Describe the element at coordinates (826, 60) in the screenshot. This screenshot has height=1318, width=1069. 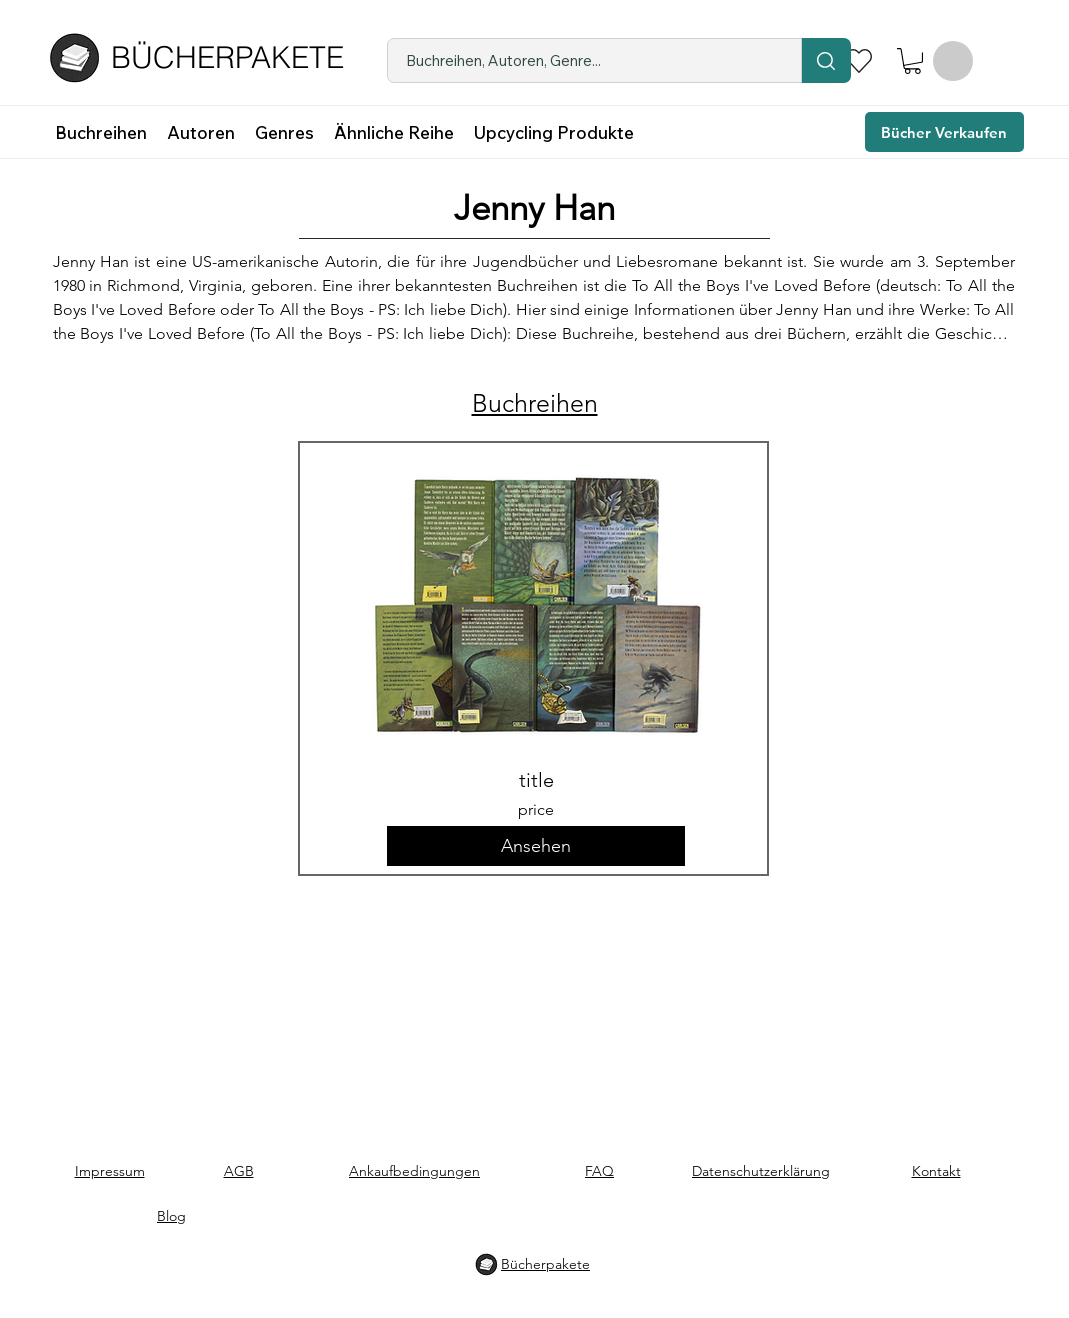
I see `[Location]` at that location.